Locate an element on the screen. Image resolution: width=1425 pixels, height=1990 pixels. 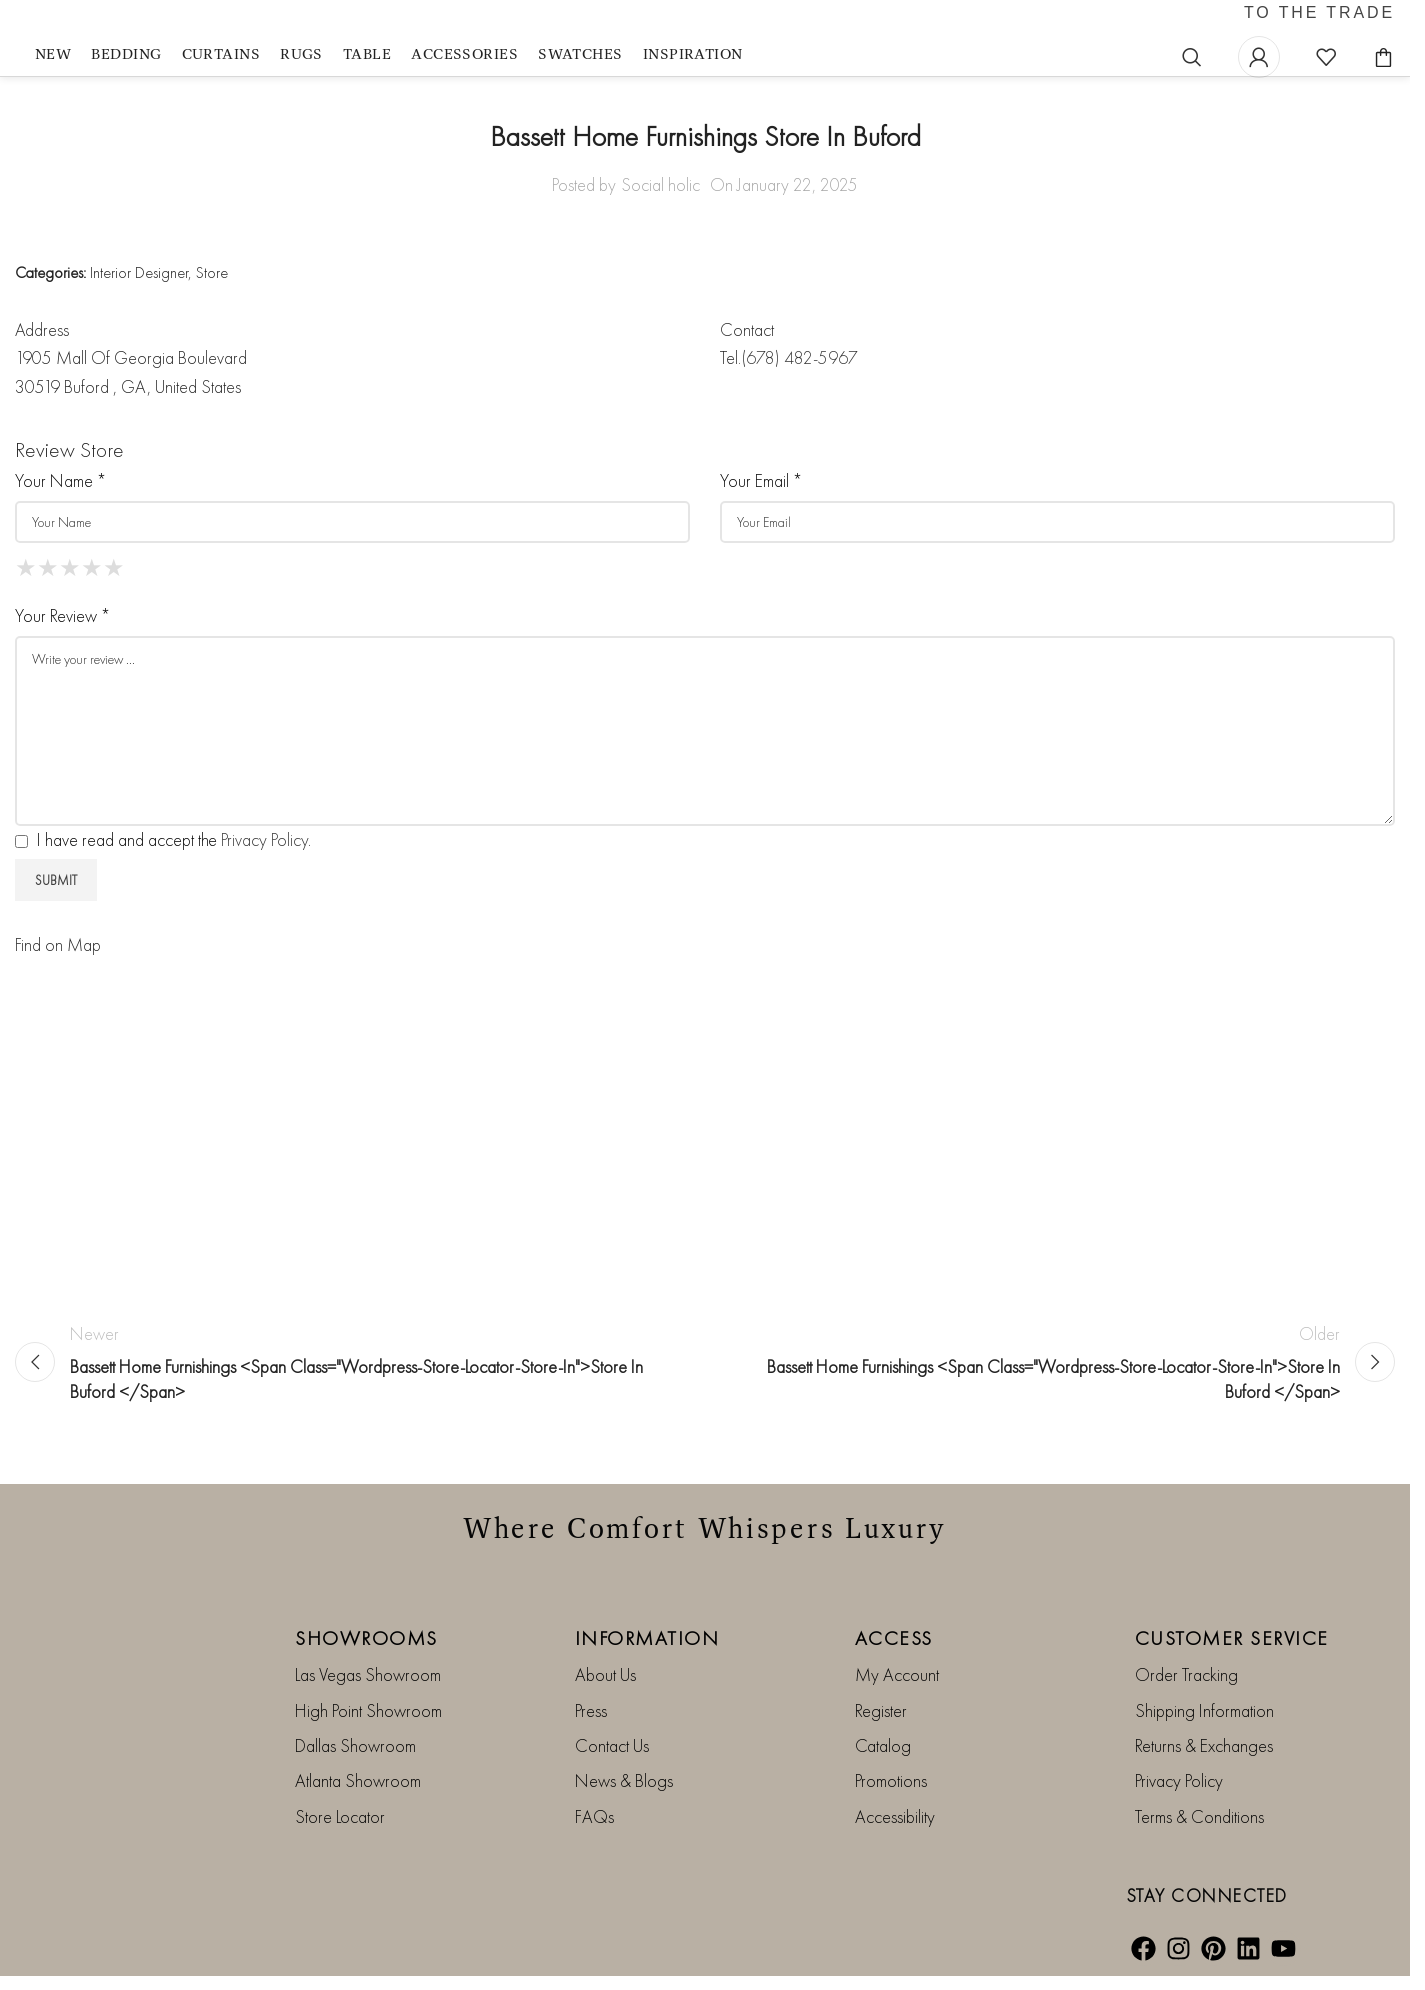
My Account is located at coordinates (897, 1688).